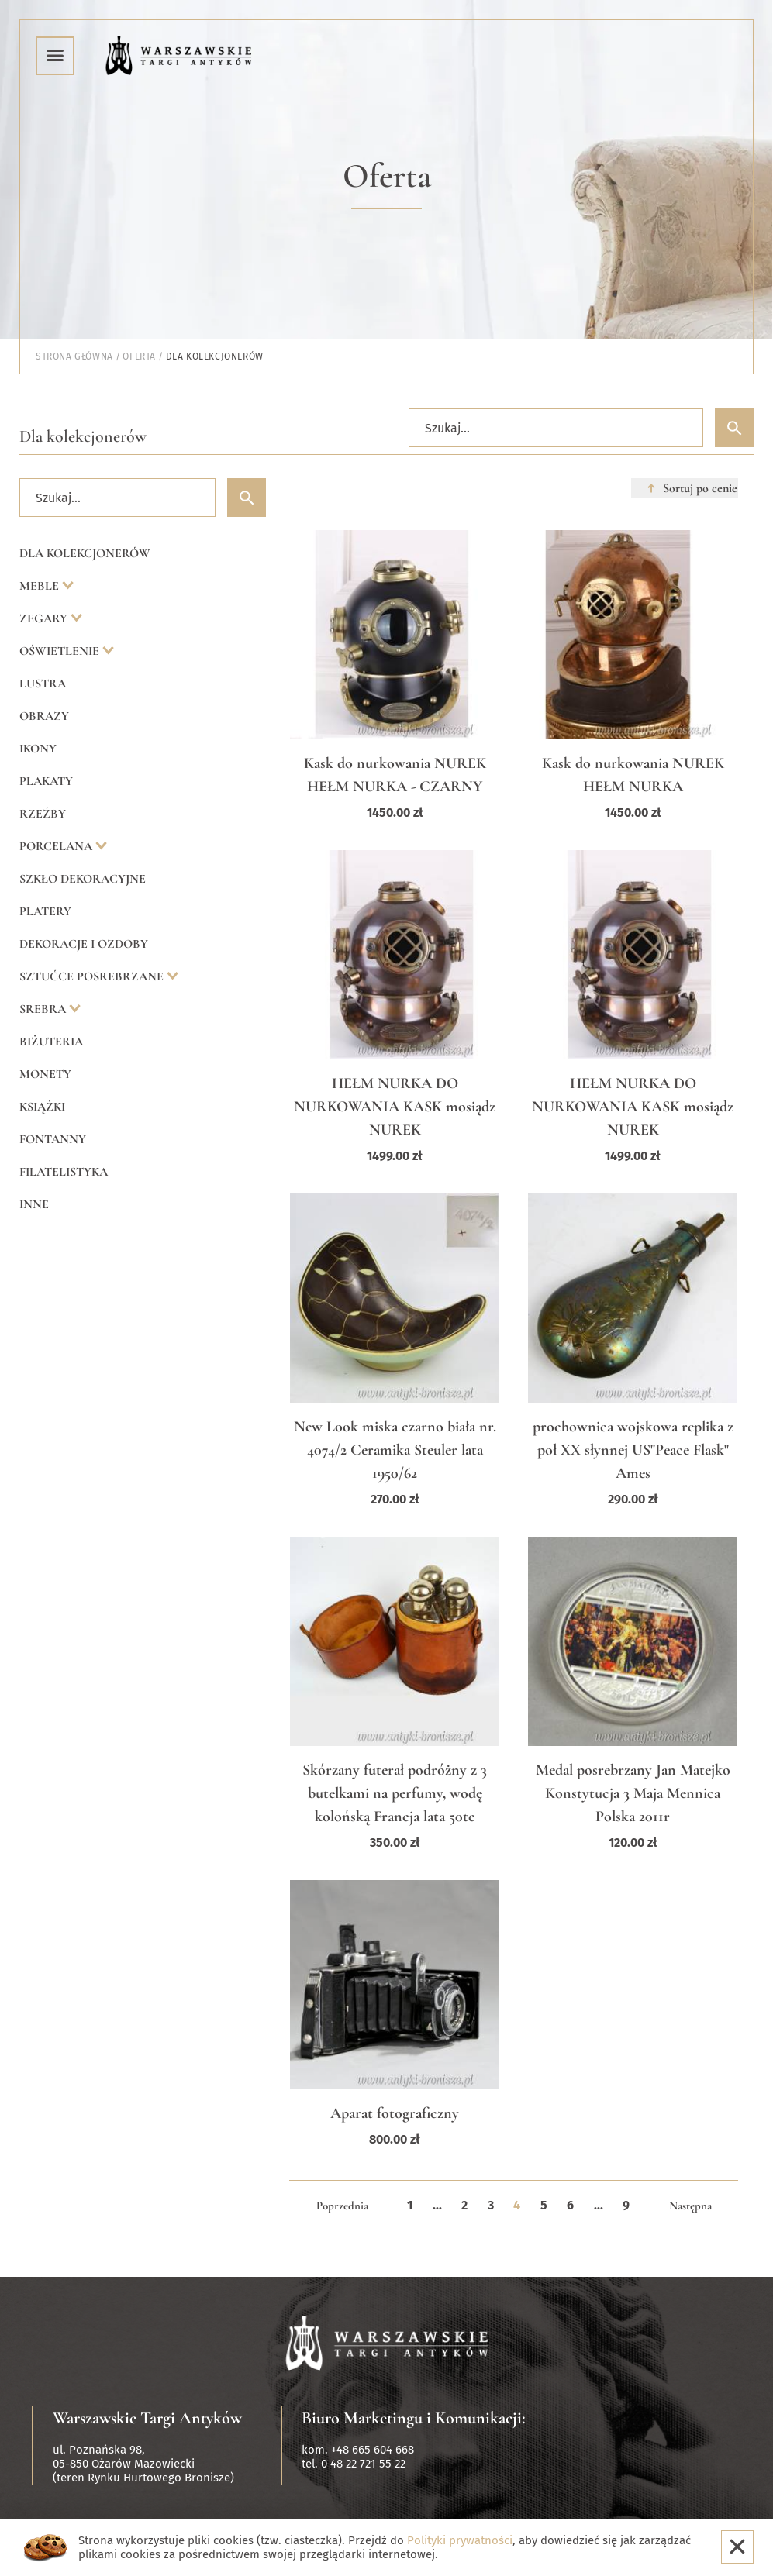 The image size is (773, 2576). What do you see at coordinates (42, 683) in the screenshot?
I see `Lustra` at bounding box center [42, 683].